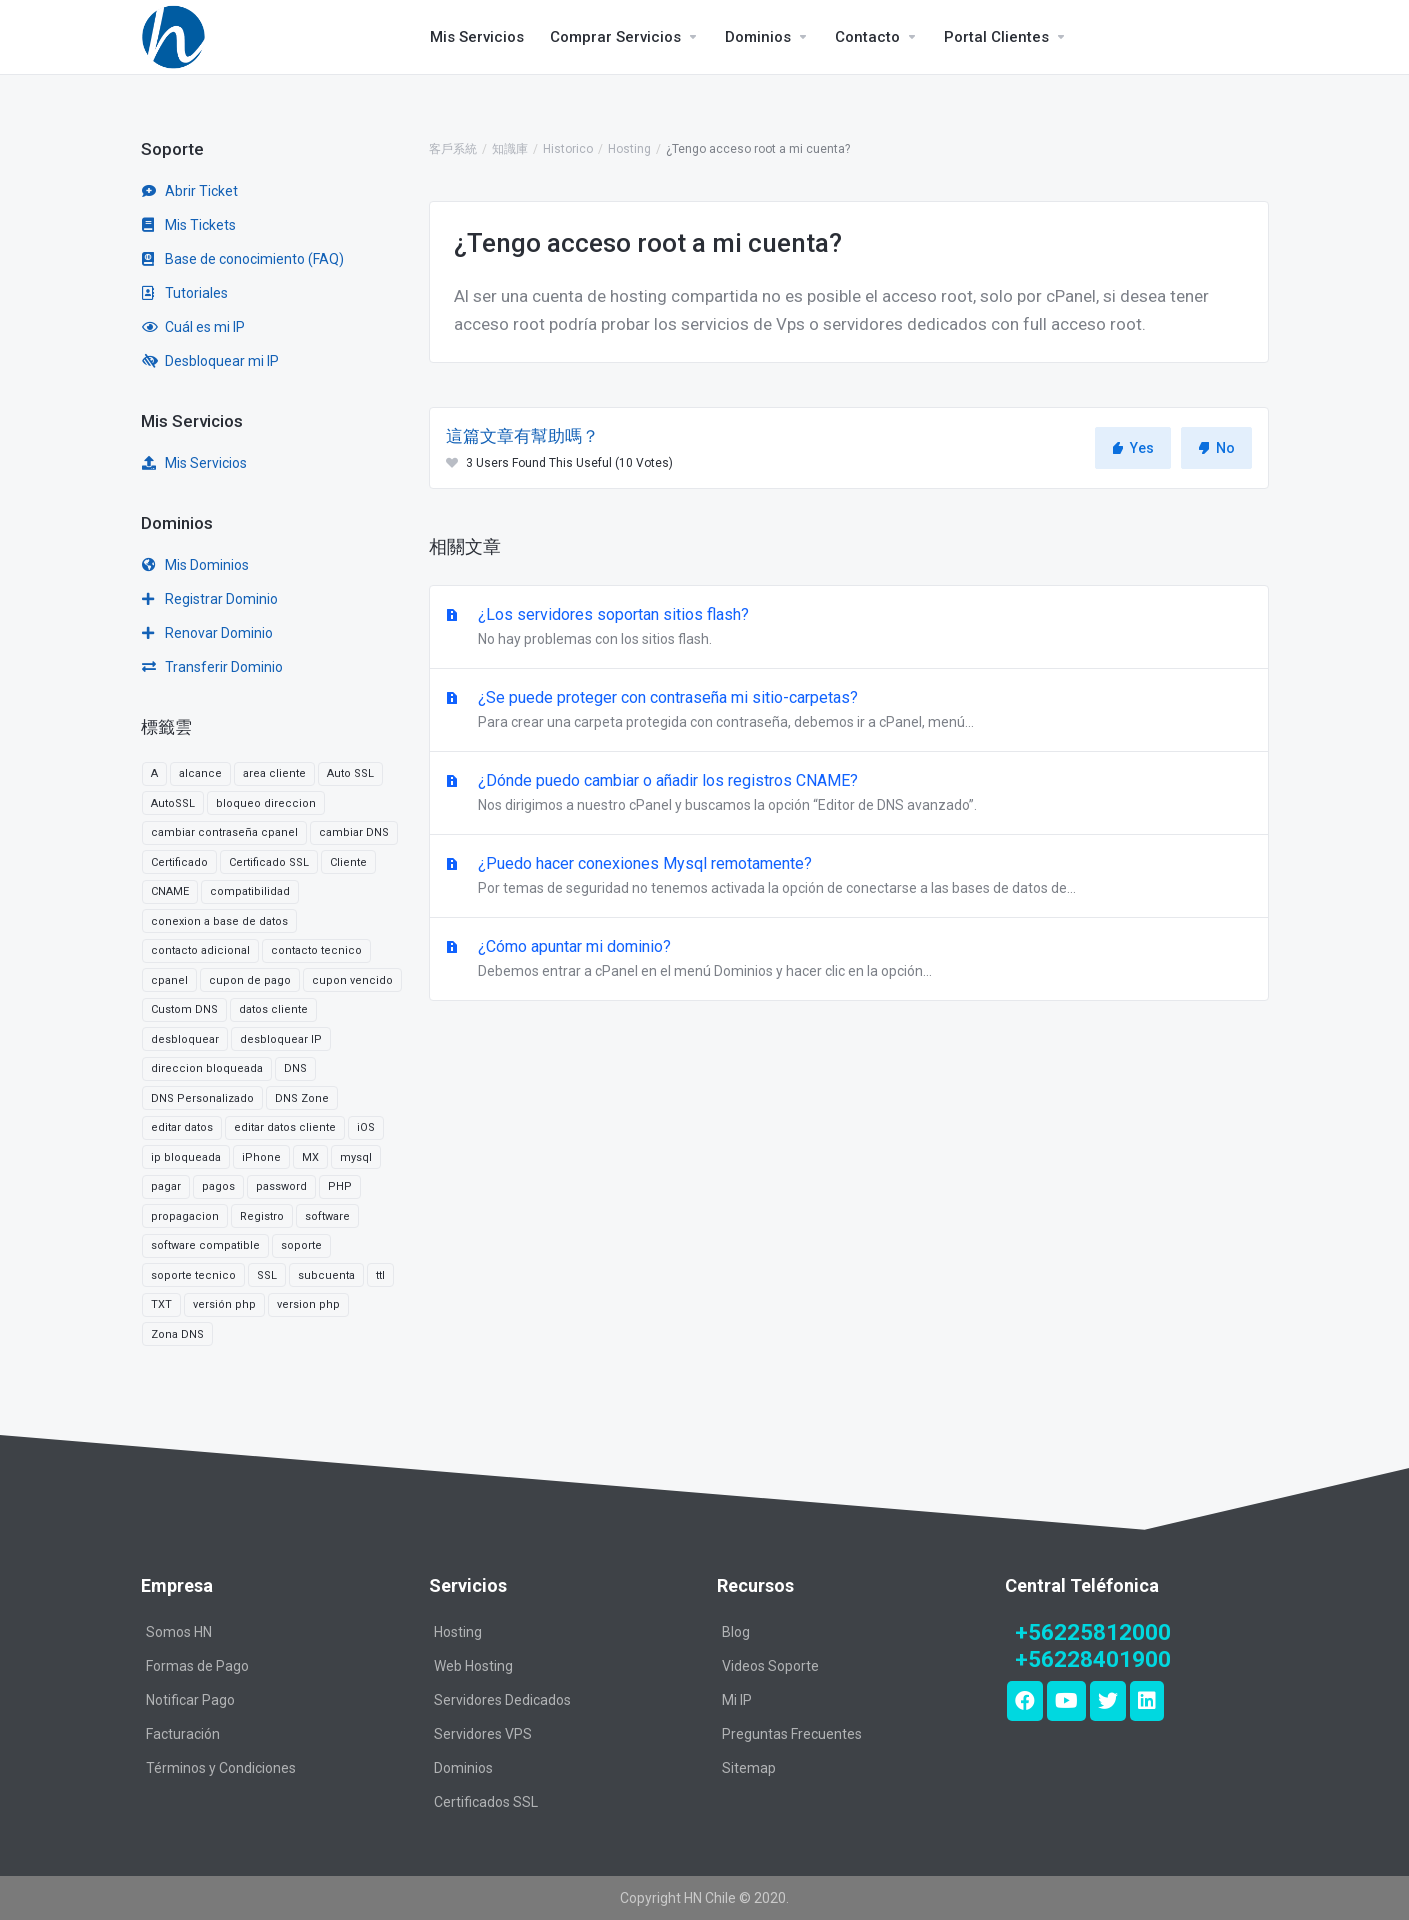 The height and width of the screenshot is (1920, 1409). I want to click on contacto tecnico, so click(316, 950).